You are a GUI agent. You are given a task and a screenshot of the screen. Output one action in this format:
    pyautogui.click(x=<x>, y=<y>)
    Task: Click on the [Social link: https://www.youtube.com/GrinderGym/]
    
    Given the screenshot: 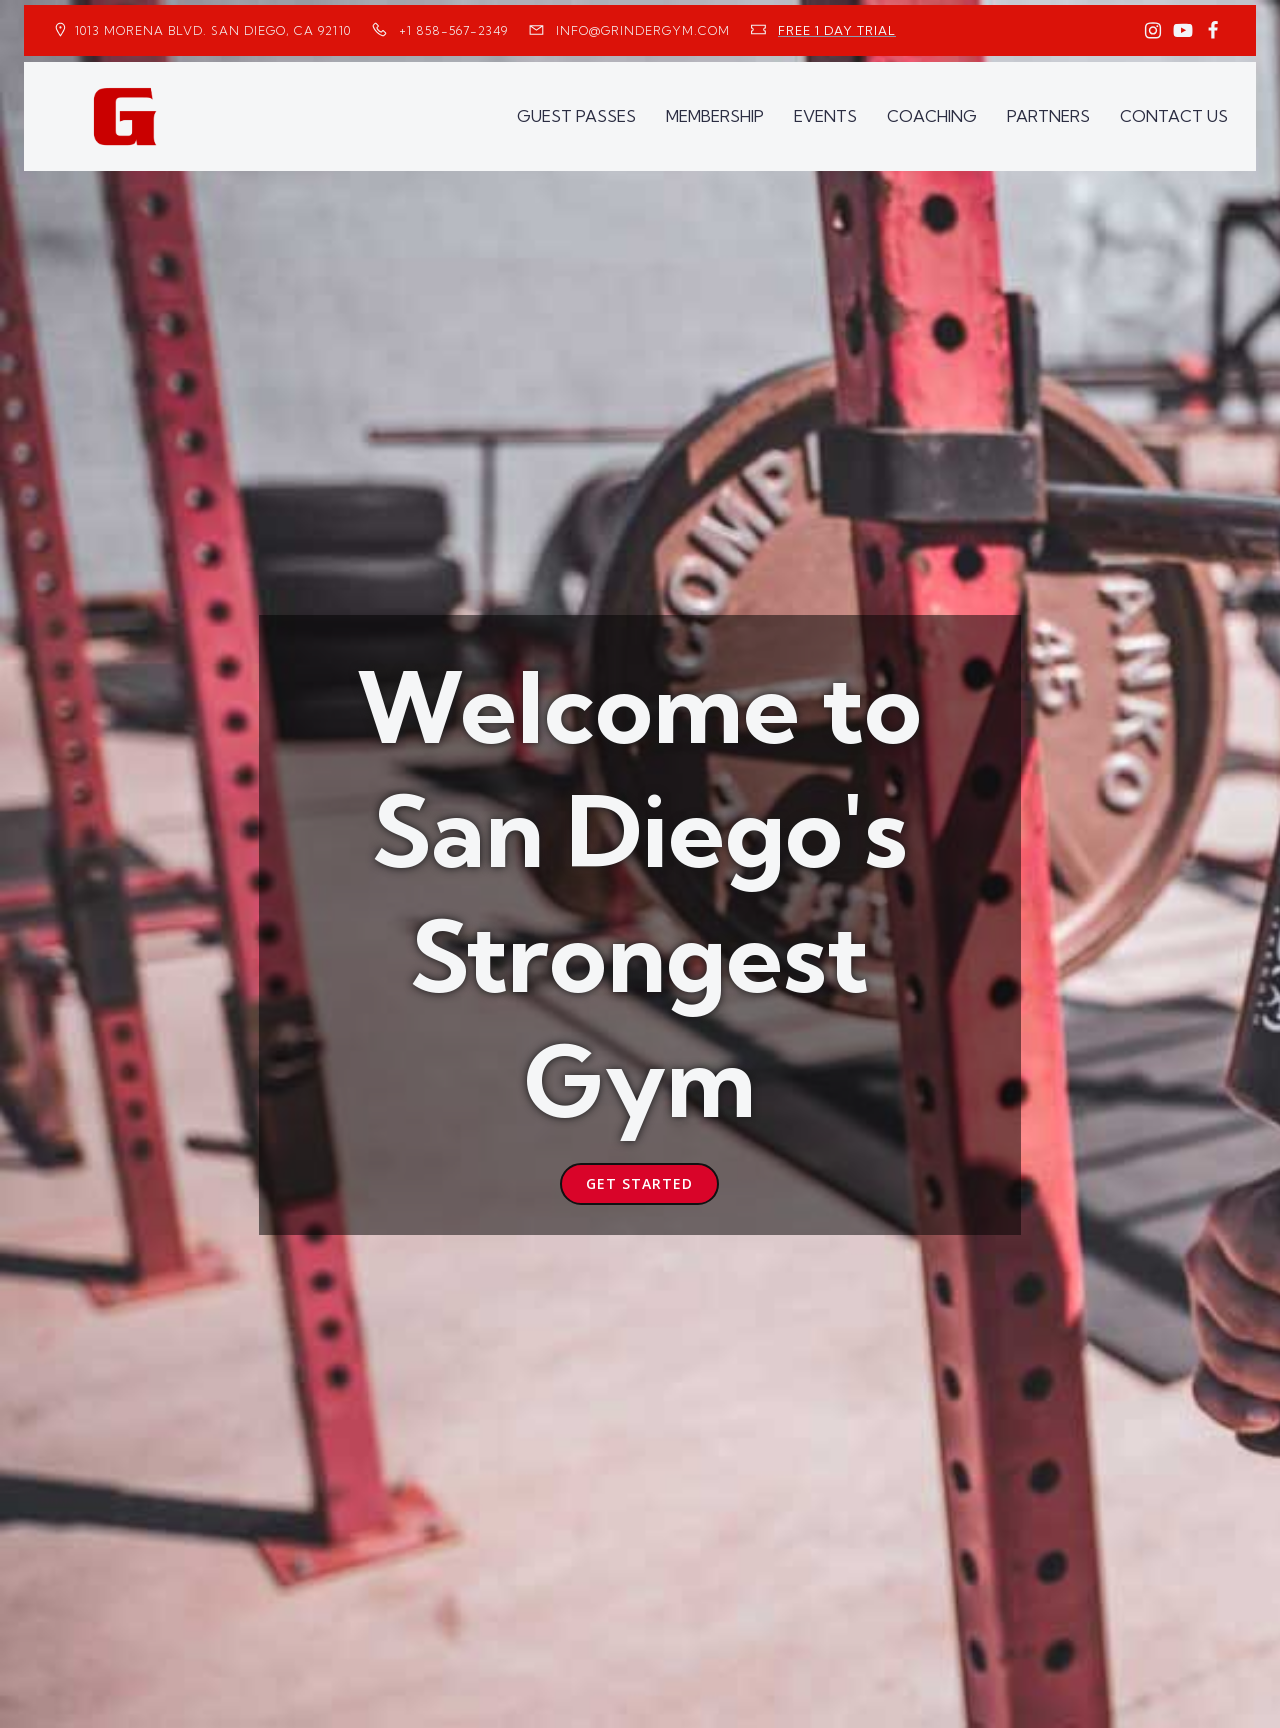 What is the action you would take?
    pyautogui.click(x=1183, y=31)
    